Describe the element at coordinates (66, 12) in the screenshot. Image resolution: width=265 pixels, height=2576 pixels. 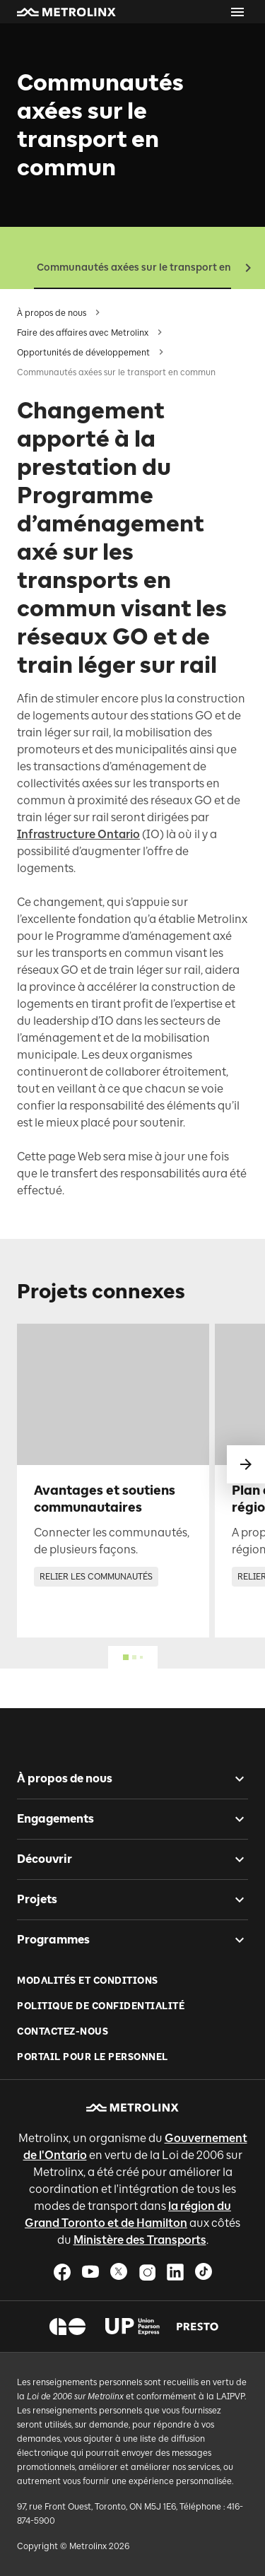
I see `[button]` at that location.